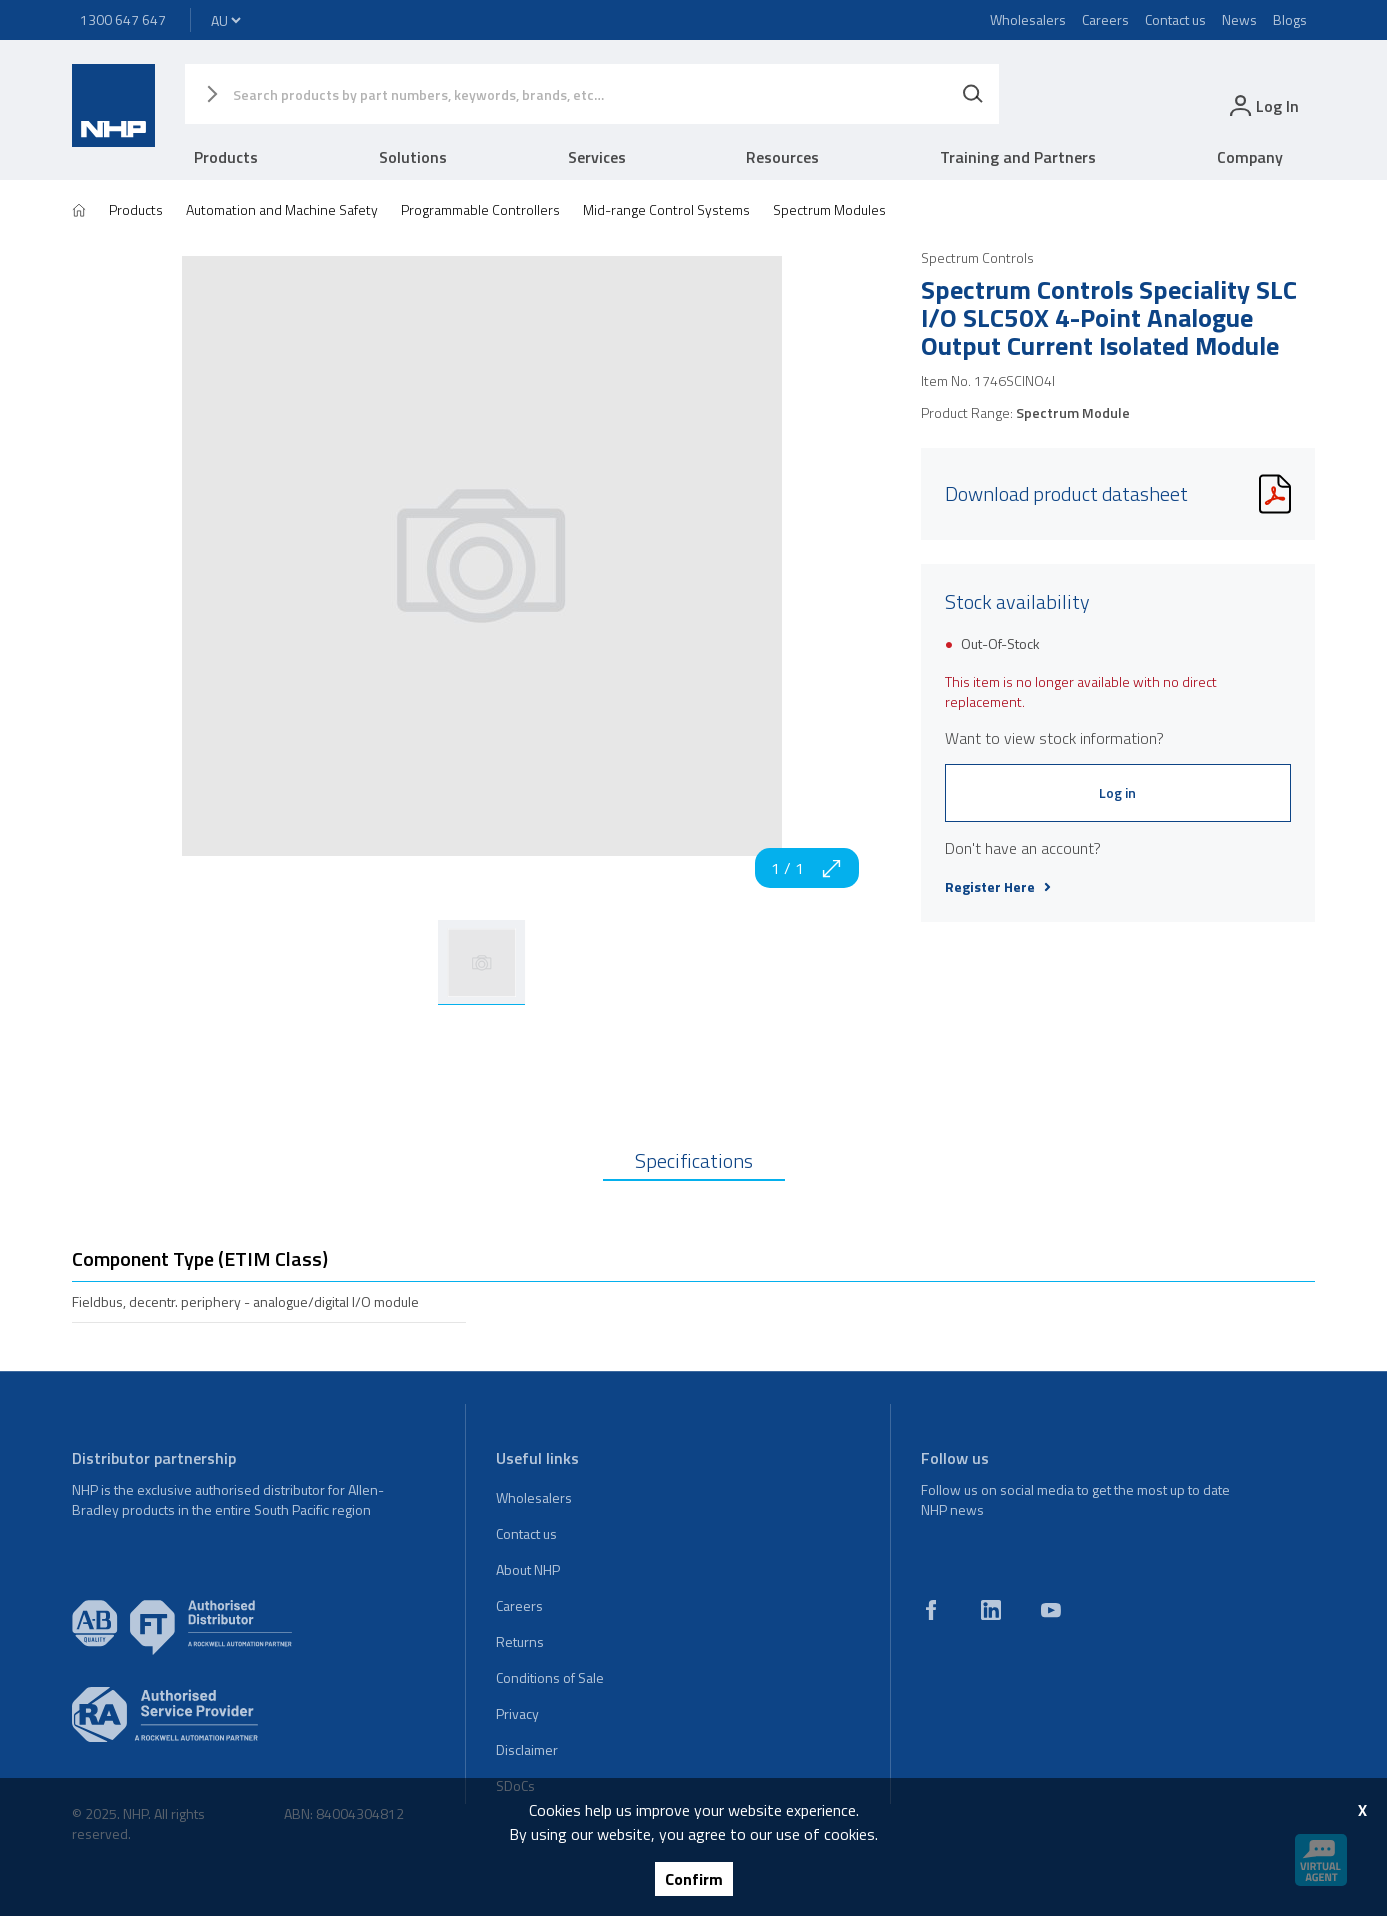  What do you see at coordinates (1105, 19) in the screenshot?
I see `Careers` at bounding box center [1105, 19].